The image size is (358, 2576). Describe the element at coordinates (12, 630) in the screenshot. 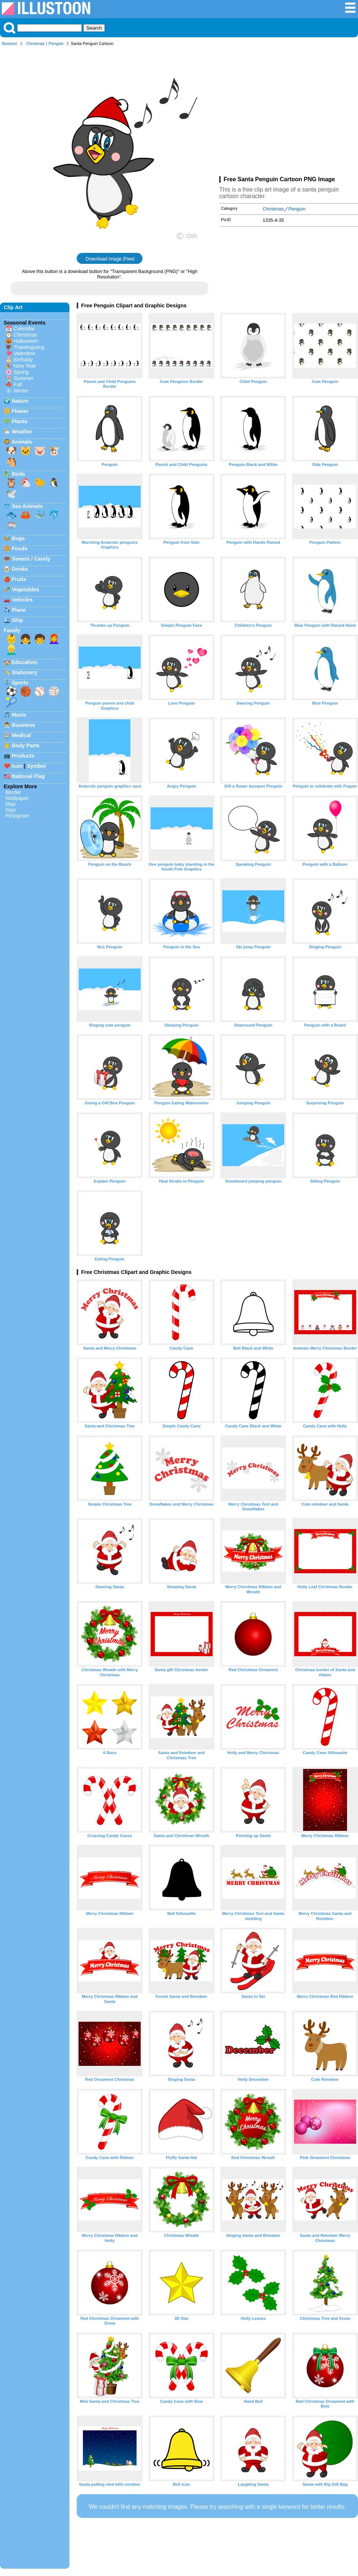

I see `Family` at that location.